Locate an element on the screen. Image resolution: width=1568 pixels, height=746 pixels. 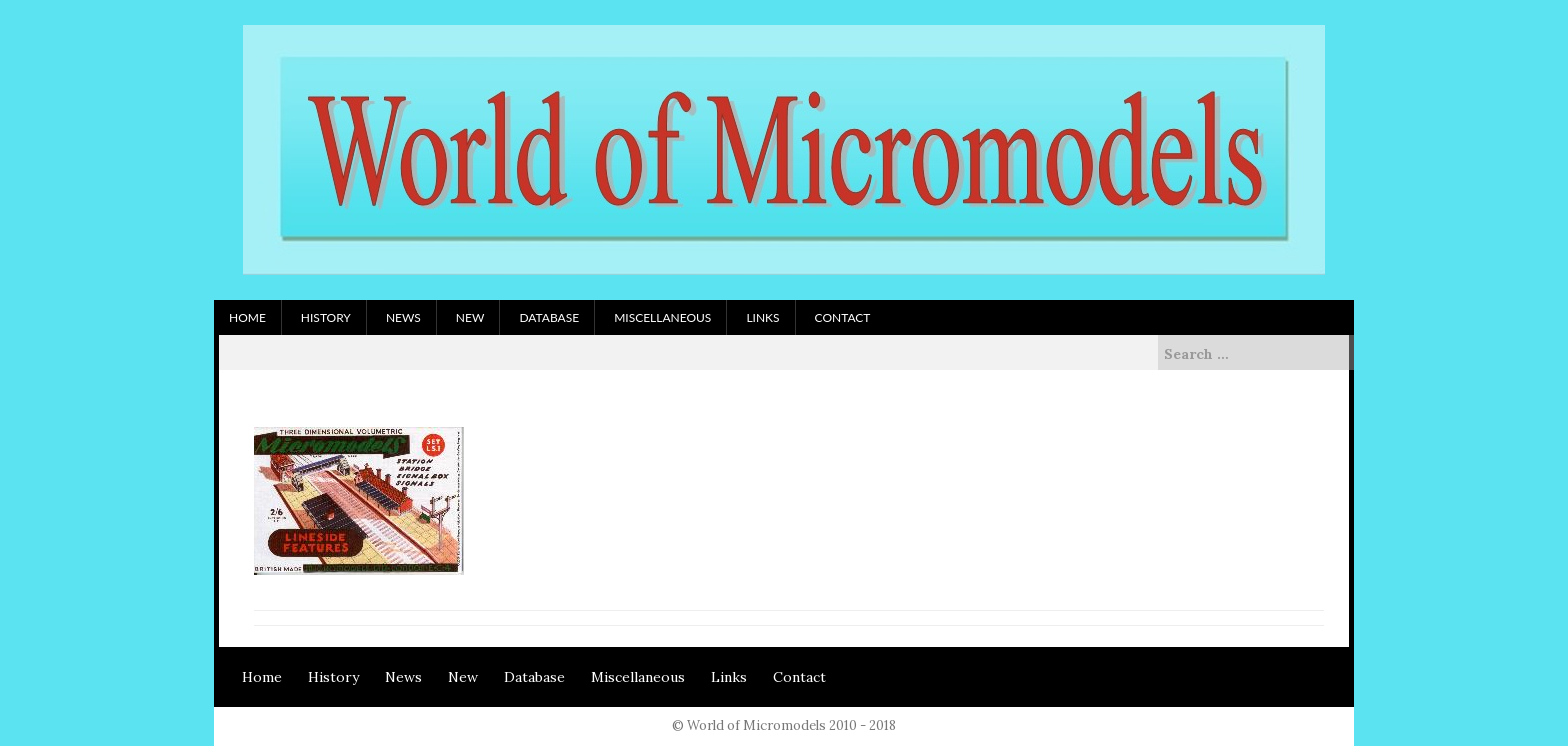
New is located at coordinates (470, 317).